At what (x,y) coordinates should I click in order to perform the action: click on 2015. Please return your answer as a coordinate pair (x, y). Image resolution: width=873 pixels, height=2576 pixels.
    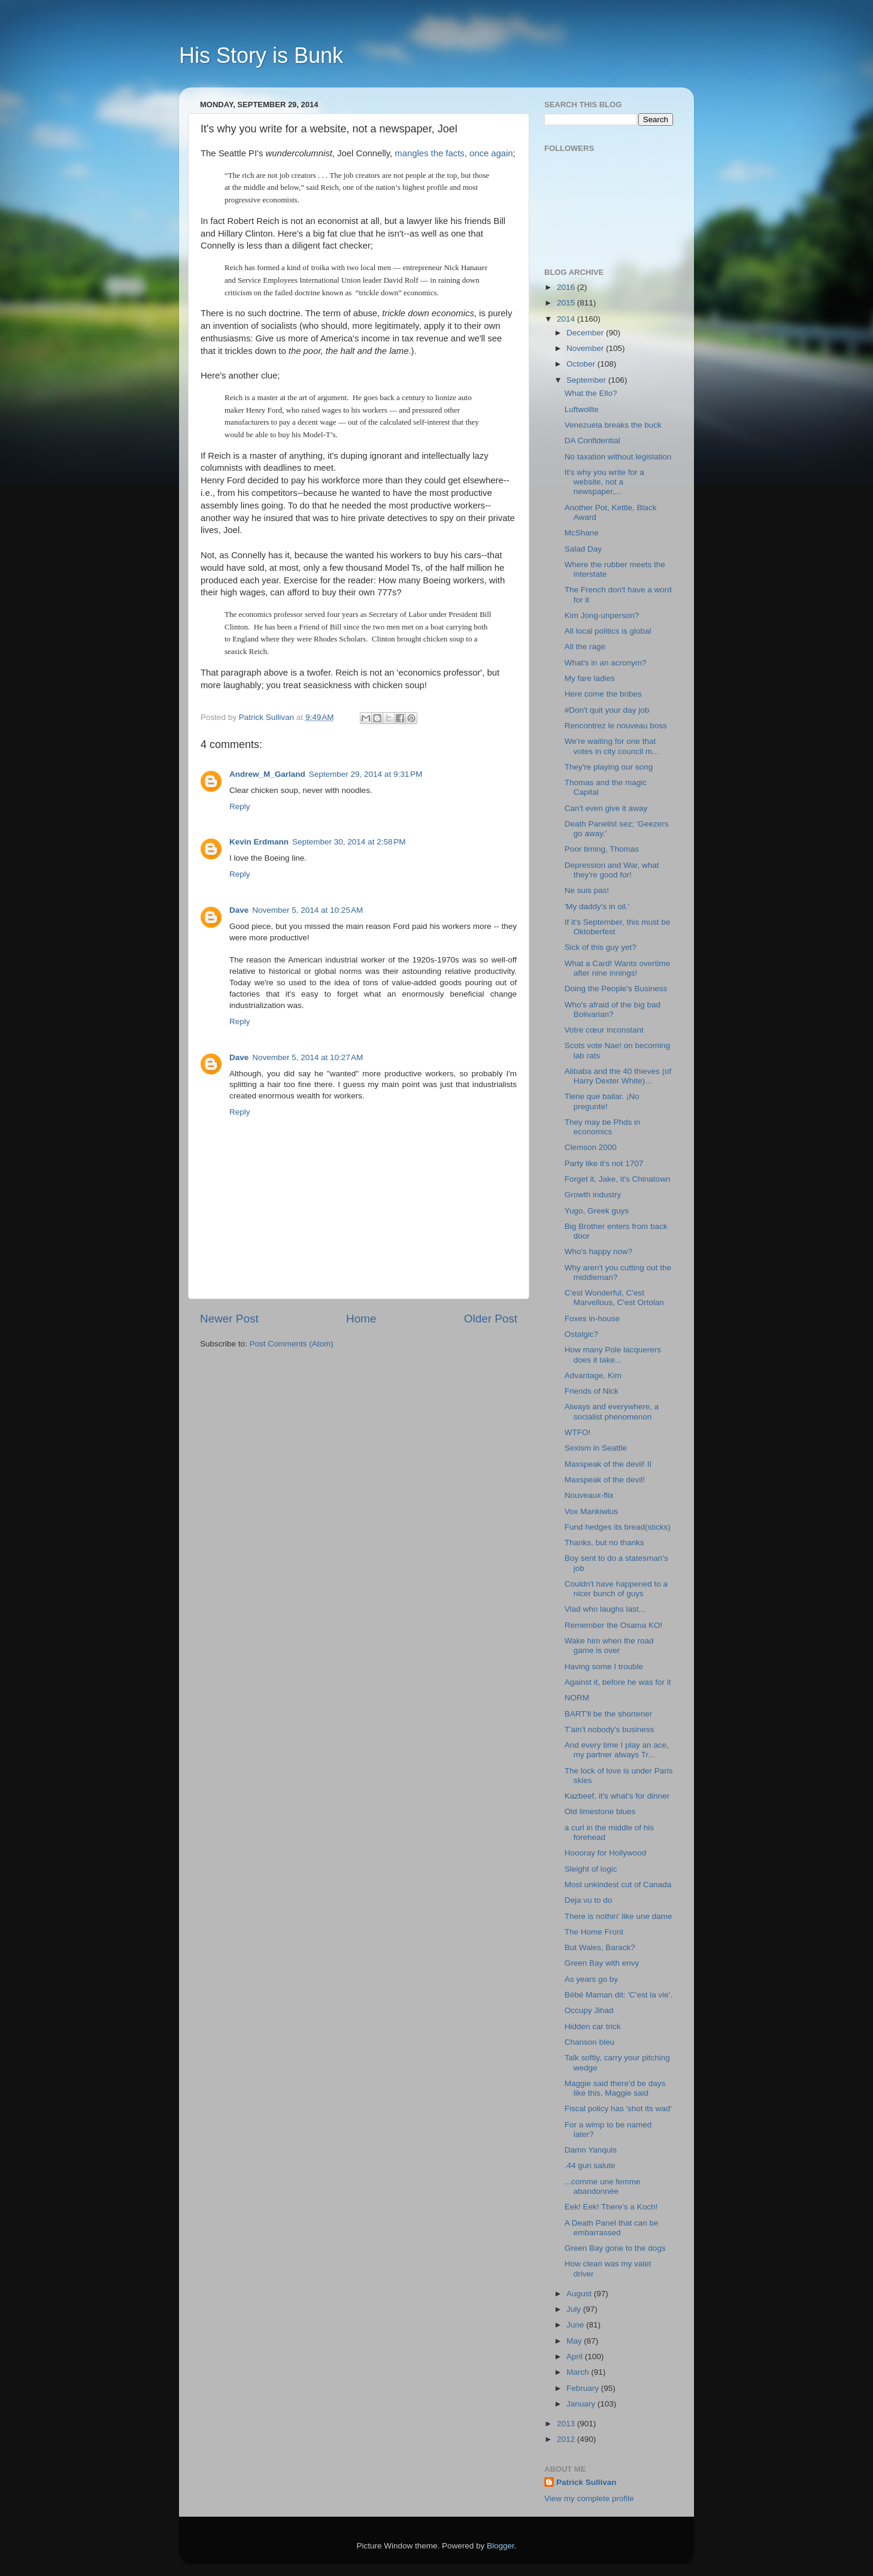
    Looking at the image, I should click on (567, 302).